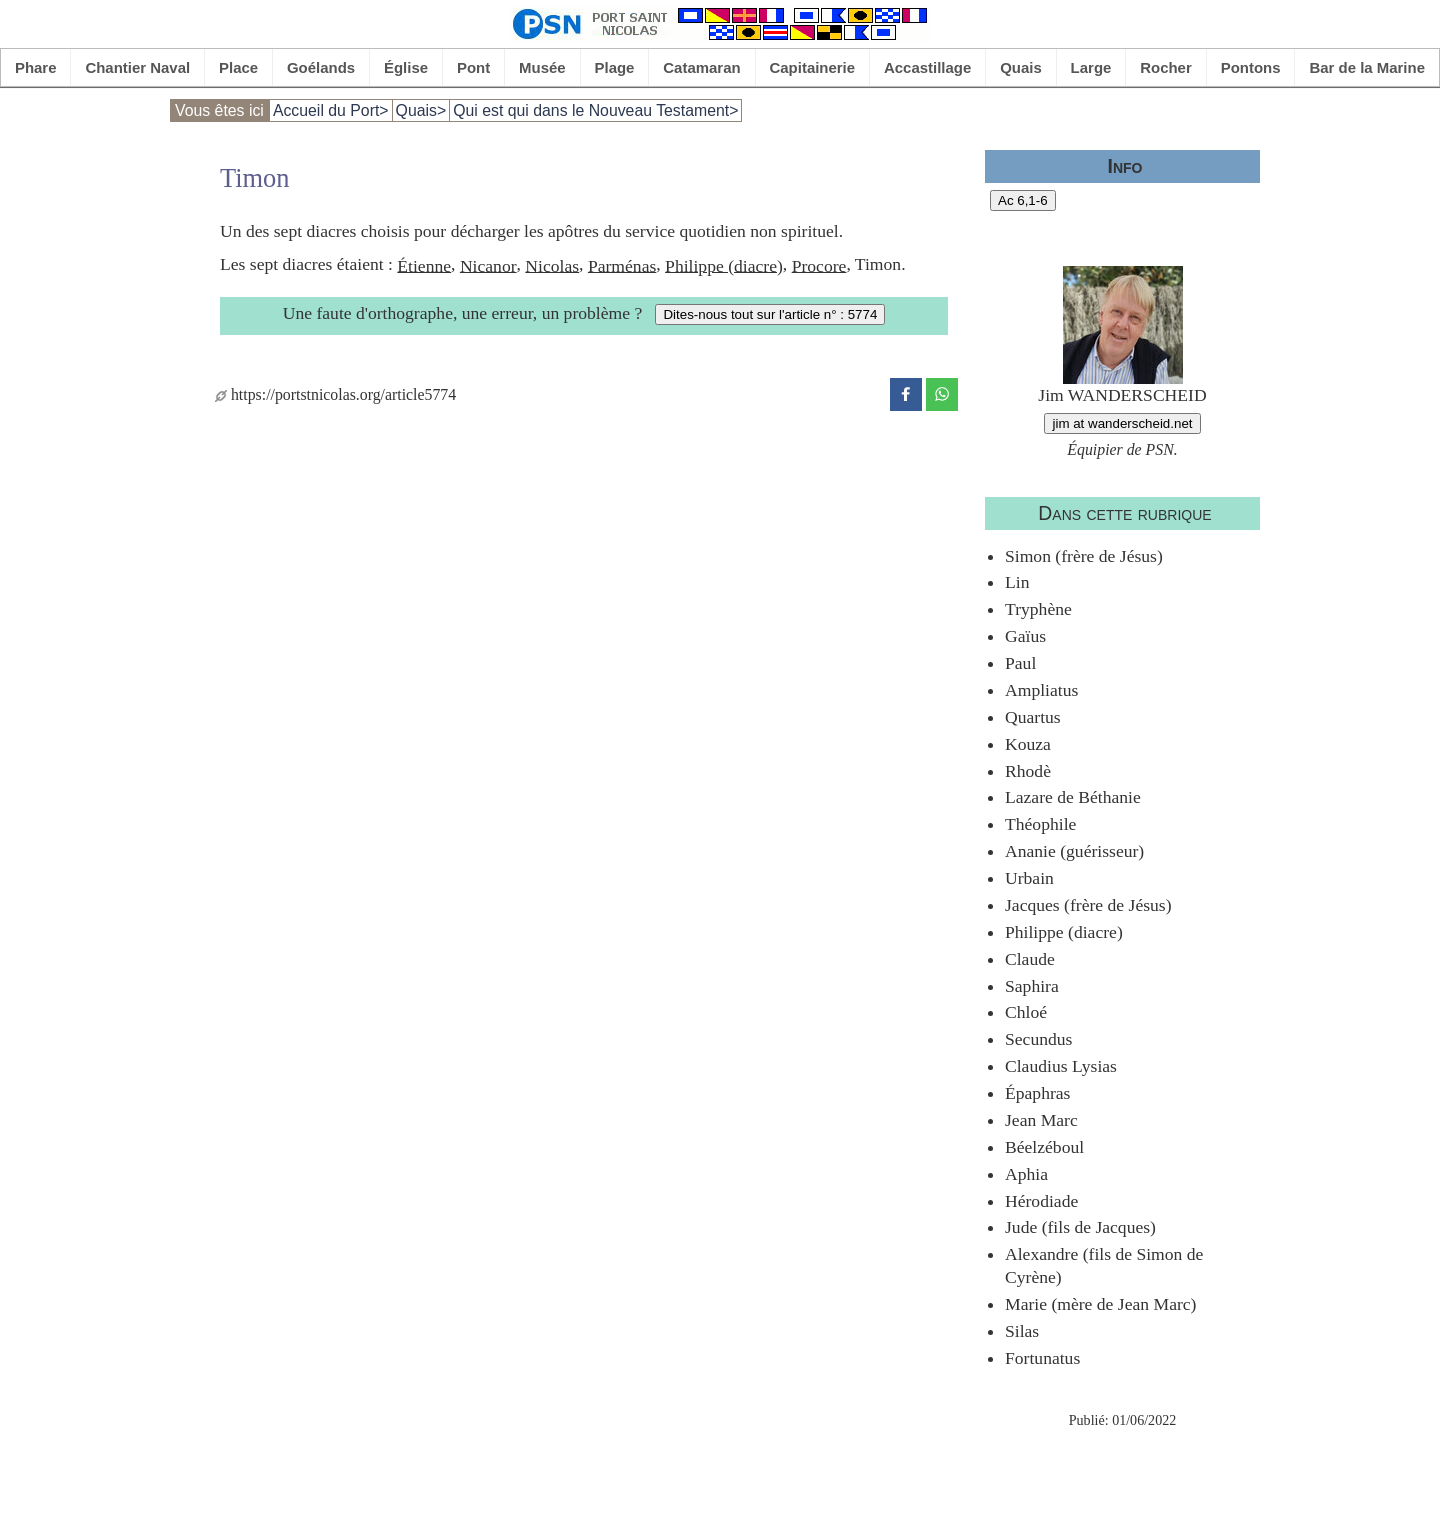 The image size is (1440, 1530). Describe the element at coordinates (321, 67) in the screenshot. I see `Goélands` at that location.